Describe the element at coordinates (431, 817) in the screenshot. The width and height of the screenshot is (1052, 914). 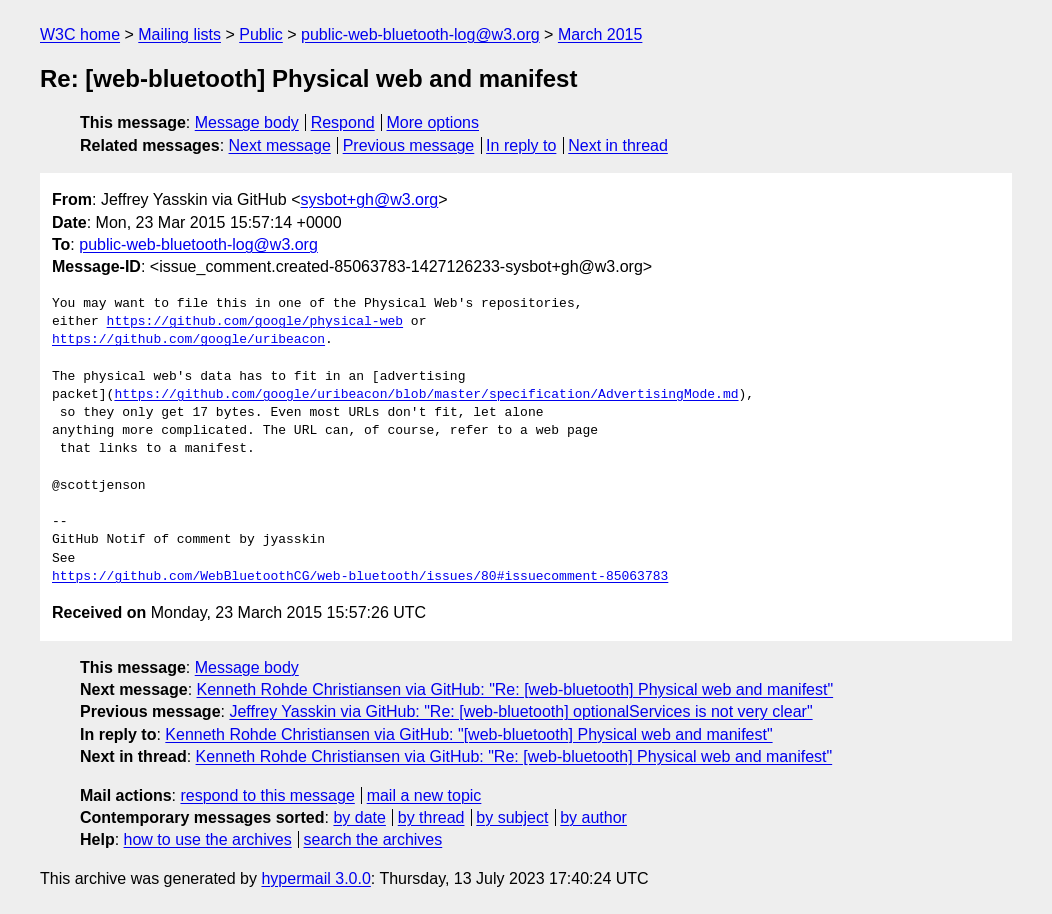
I see `by thread` at that location.